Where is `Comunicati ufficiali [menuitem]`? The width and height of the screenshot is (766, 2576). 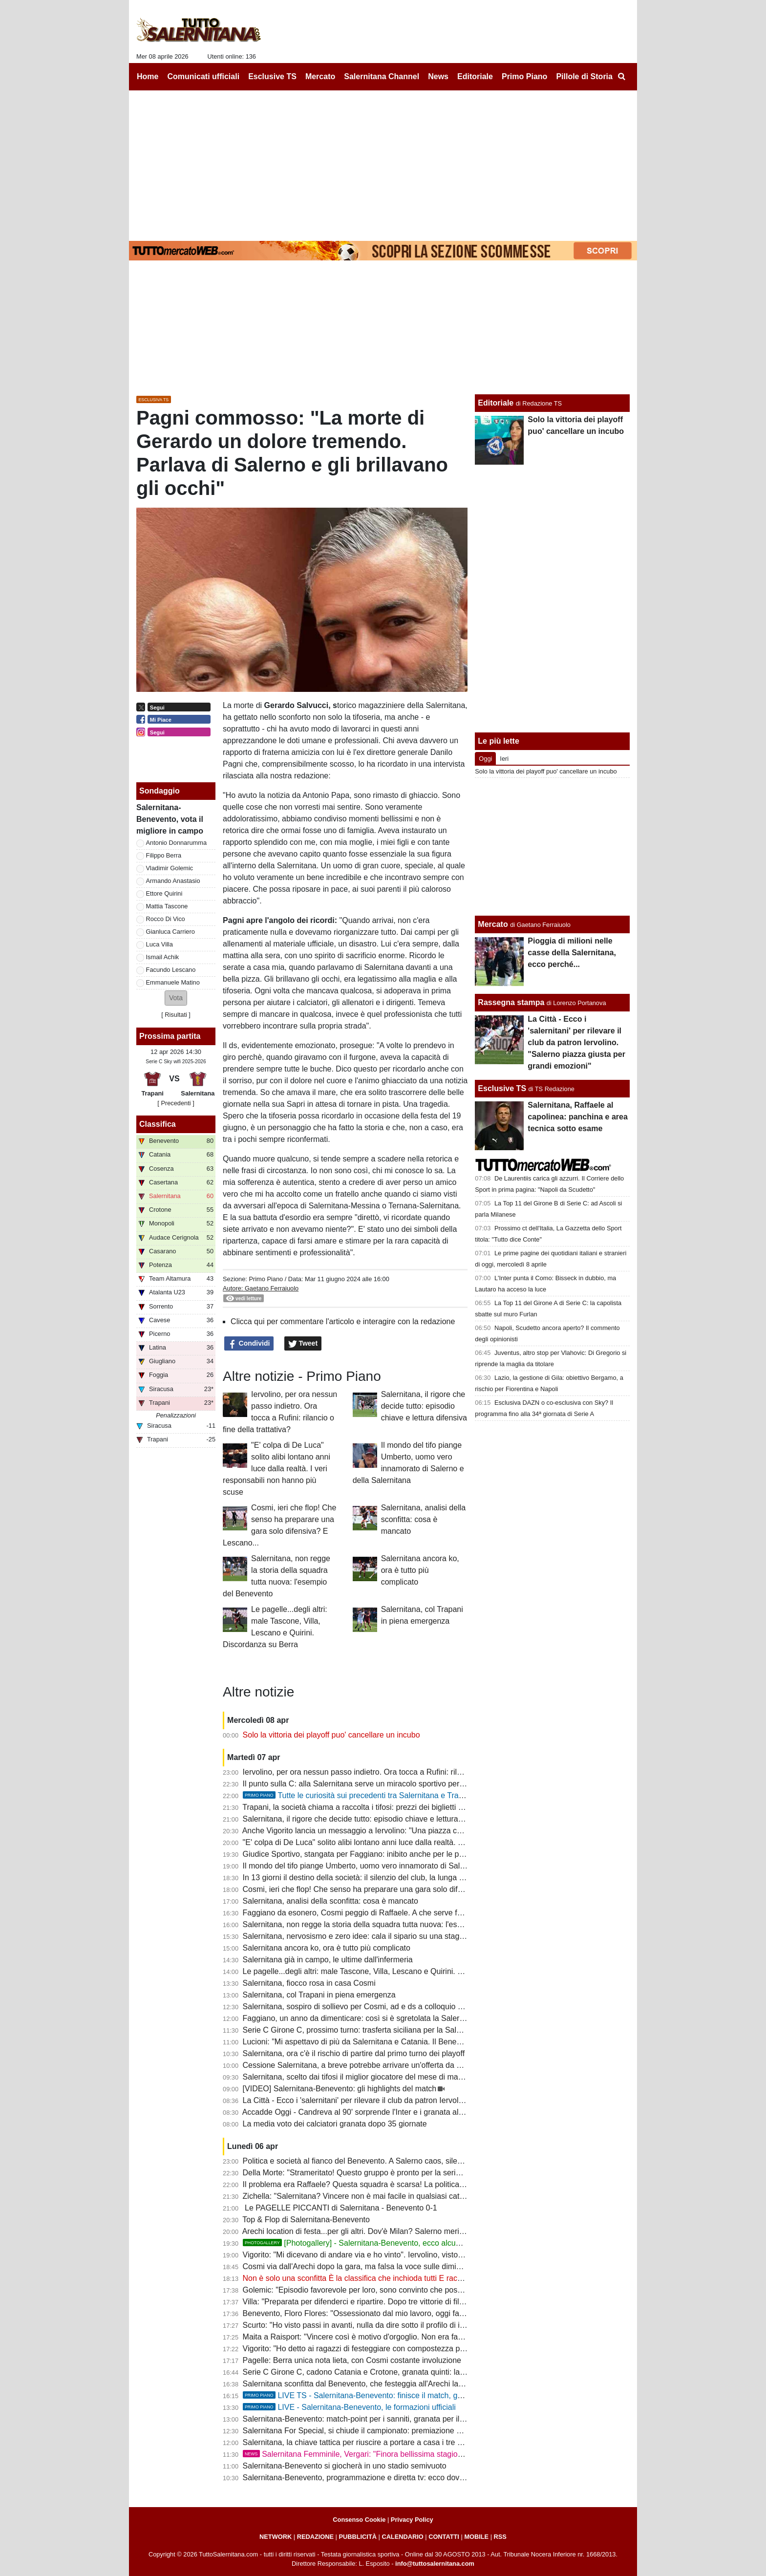 Comunicati ufficiali [menuitem] is located at coordinates (204, 76).